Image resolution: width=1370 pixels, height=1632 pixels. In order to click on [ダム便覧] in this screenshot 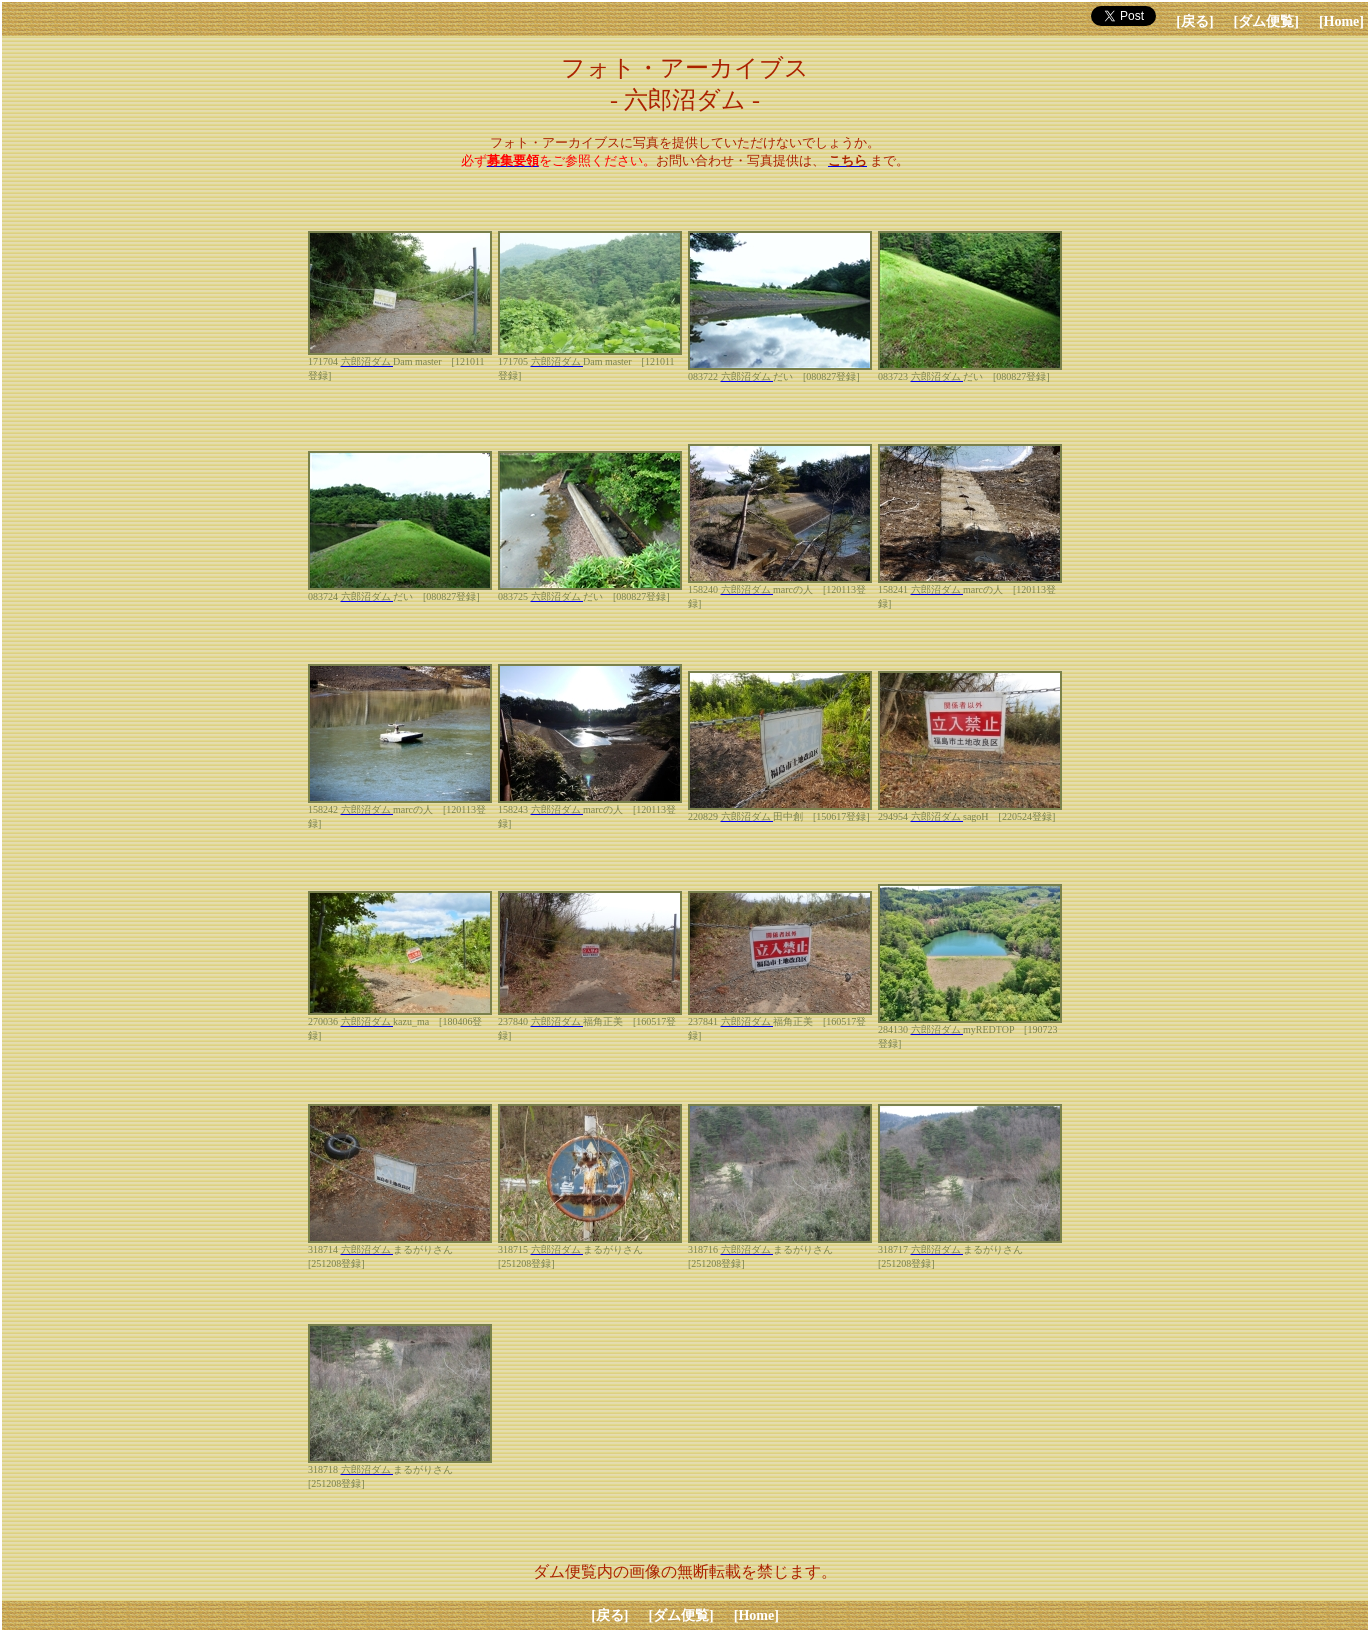, I will do `click(1266, 21)`.